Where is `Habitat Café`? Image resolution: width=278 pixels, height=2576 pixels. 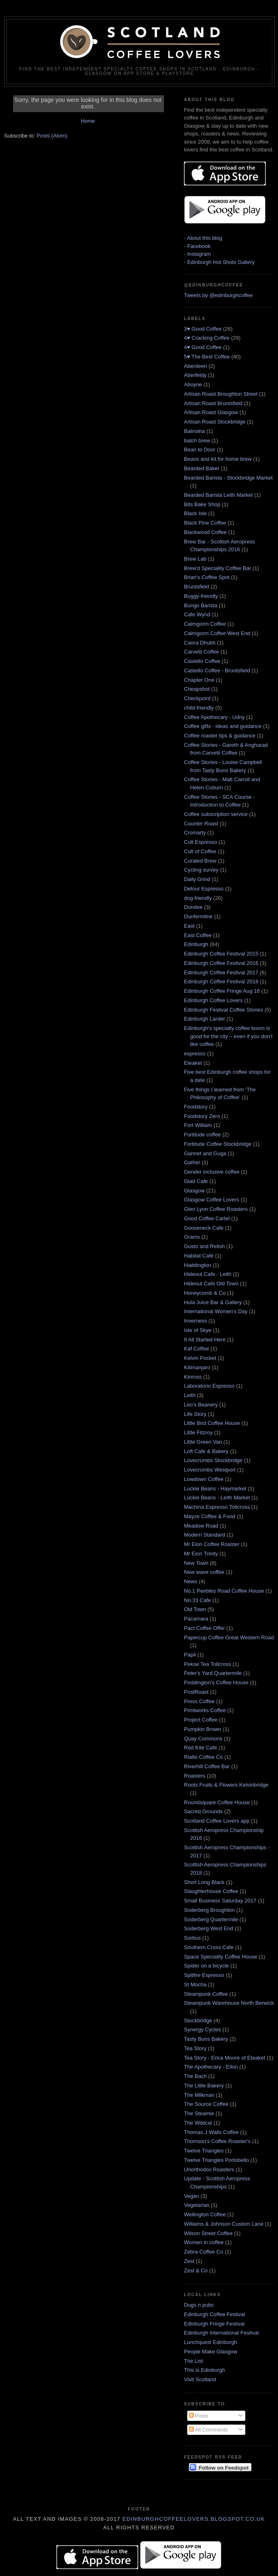
Habitat Café is located at coordinates (198, 1256).